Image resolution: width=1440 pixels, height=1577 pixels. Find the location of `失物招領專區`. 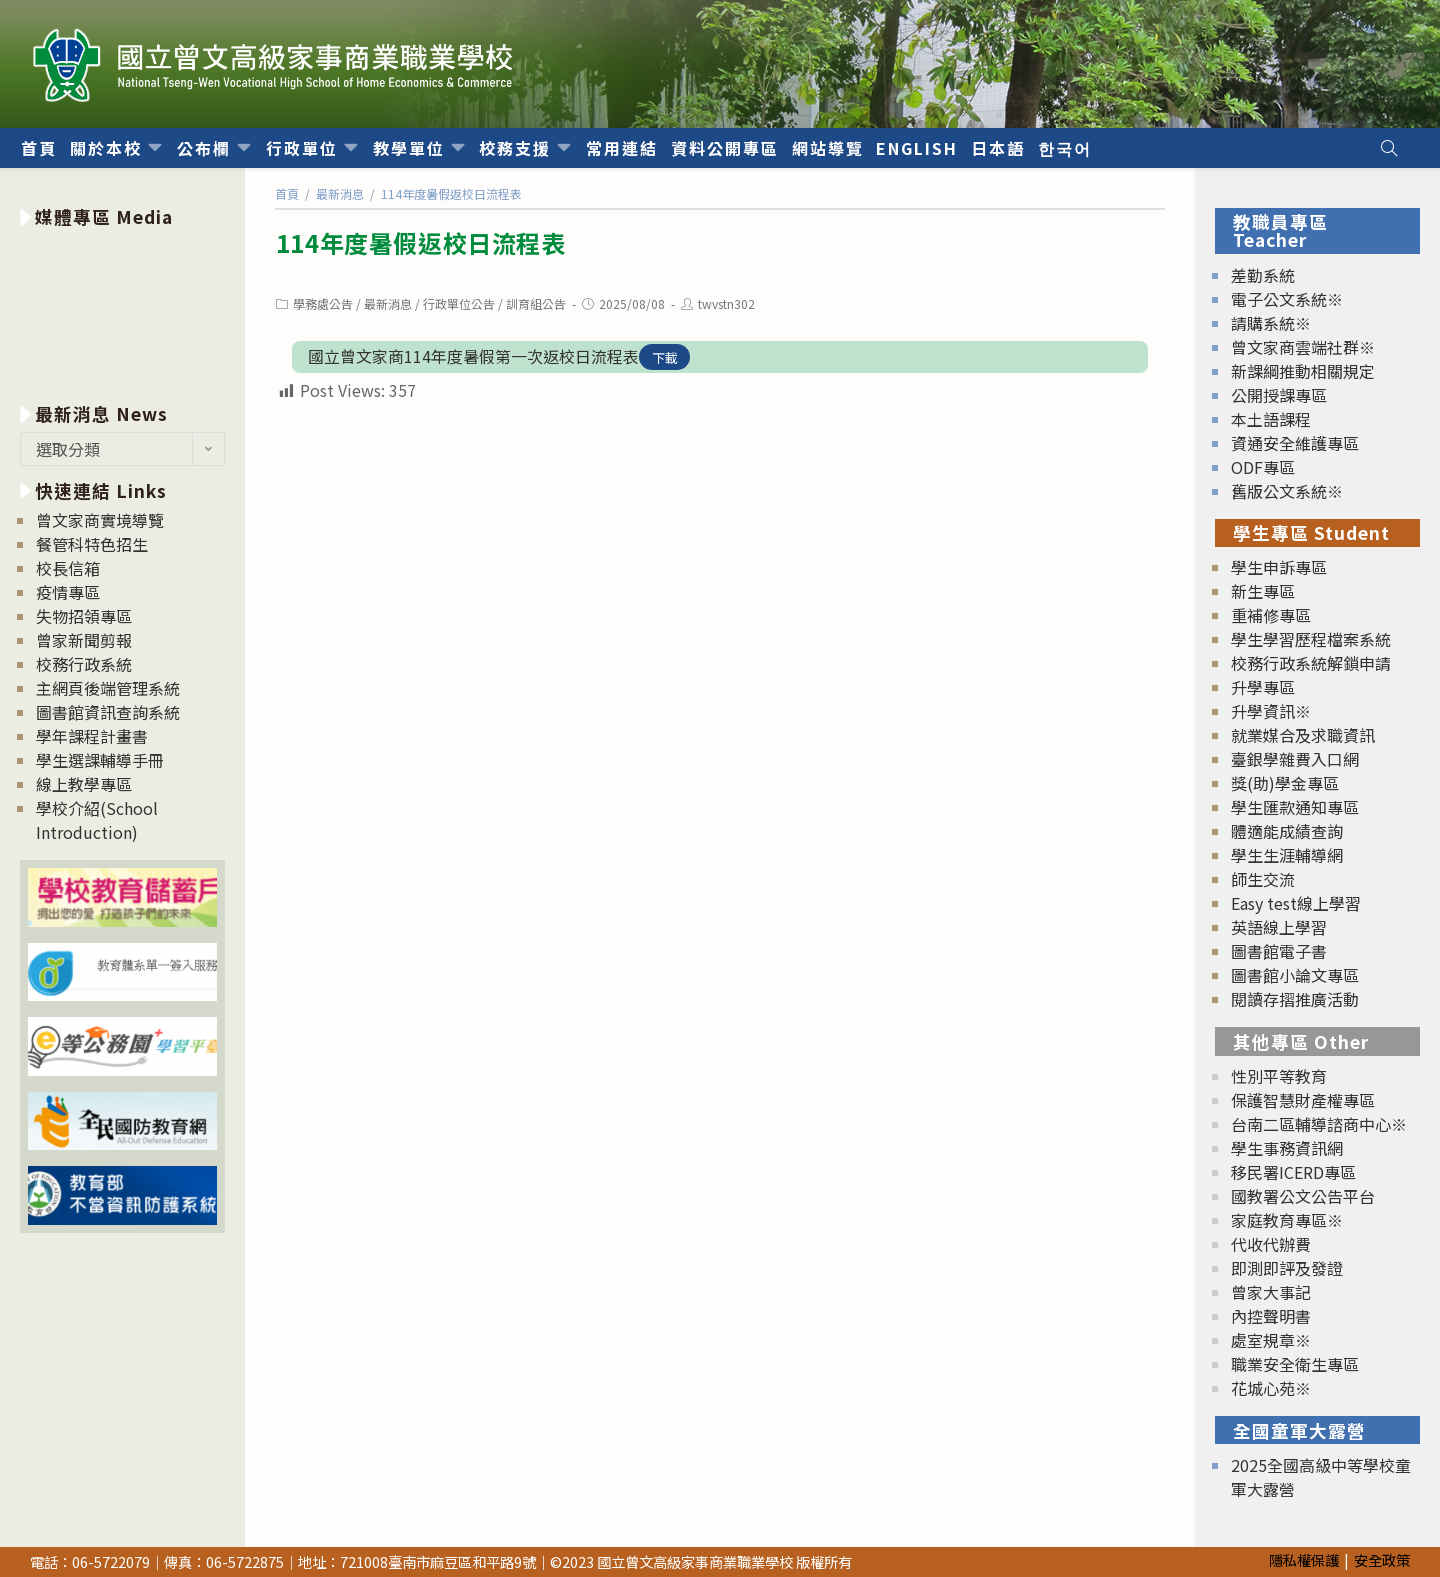

失物招領專區 is located at coordinates (84, 616).